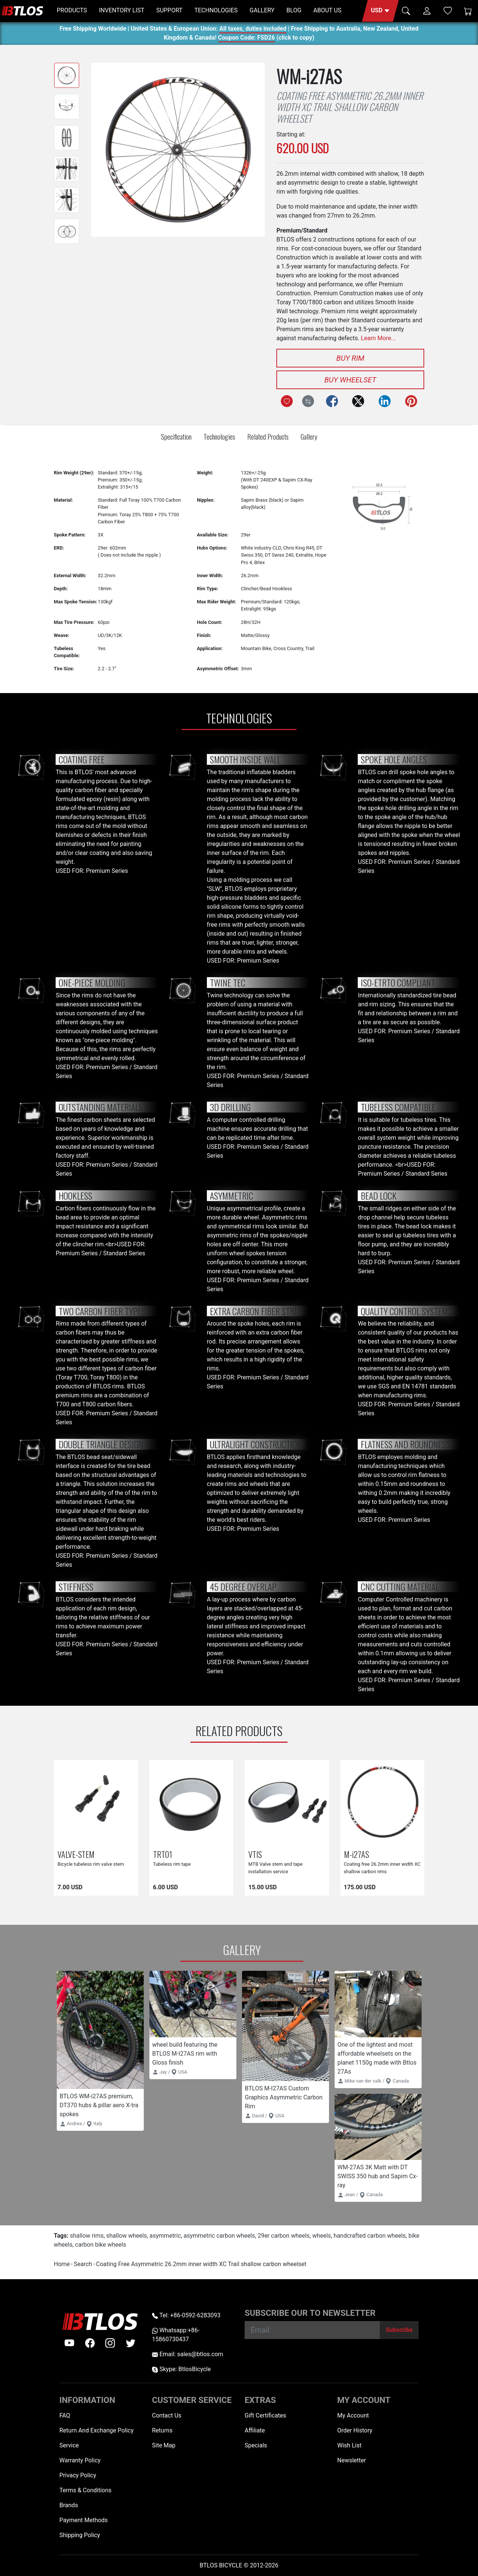 The image size is (478, 2576). I want to click on Returns, so click(162, 2430).